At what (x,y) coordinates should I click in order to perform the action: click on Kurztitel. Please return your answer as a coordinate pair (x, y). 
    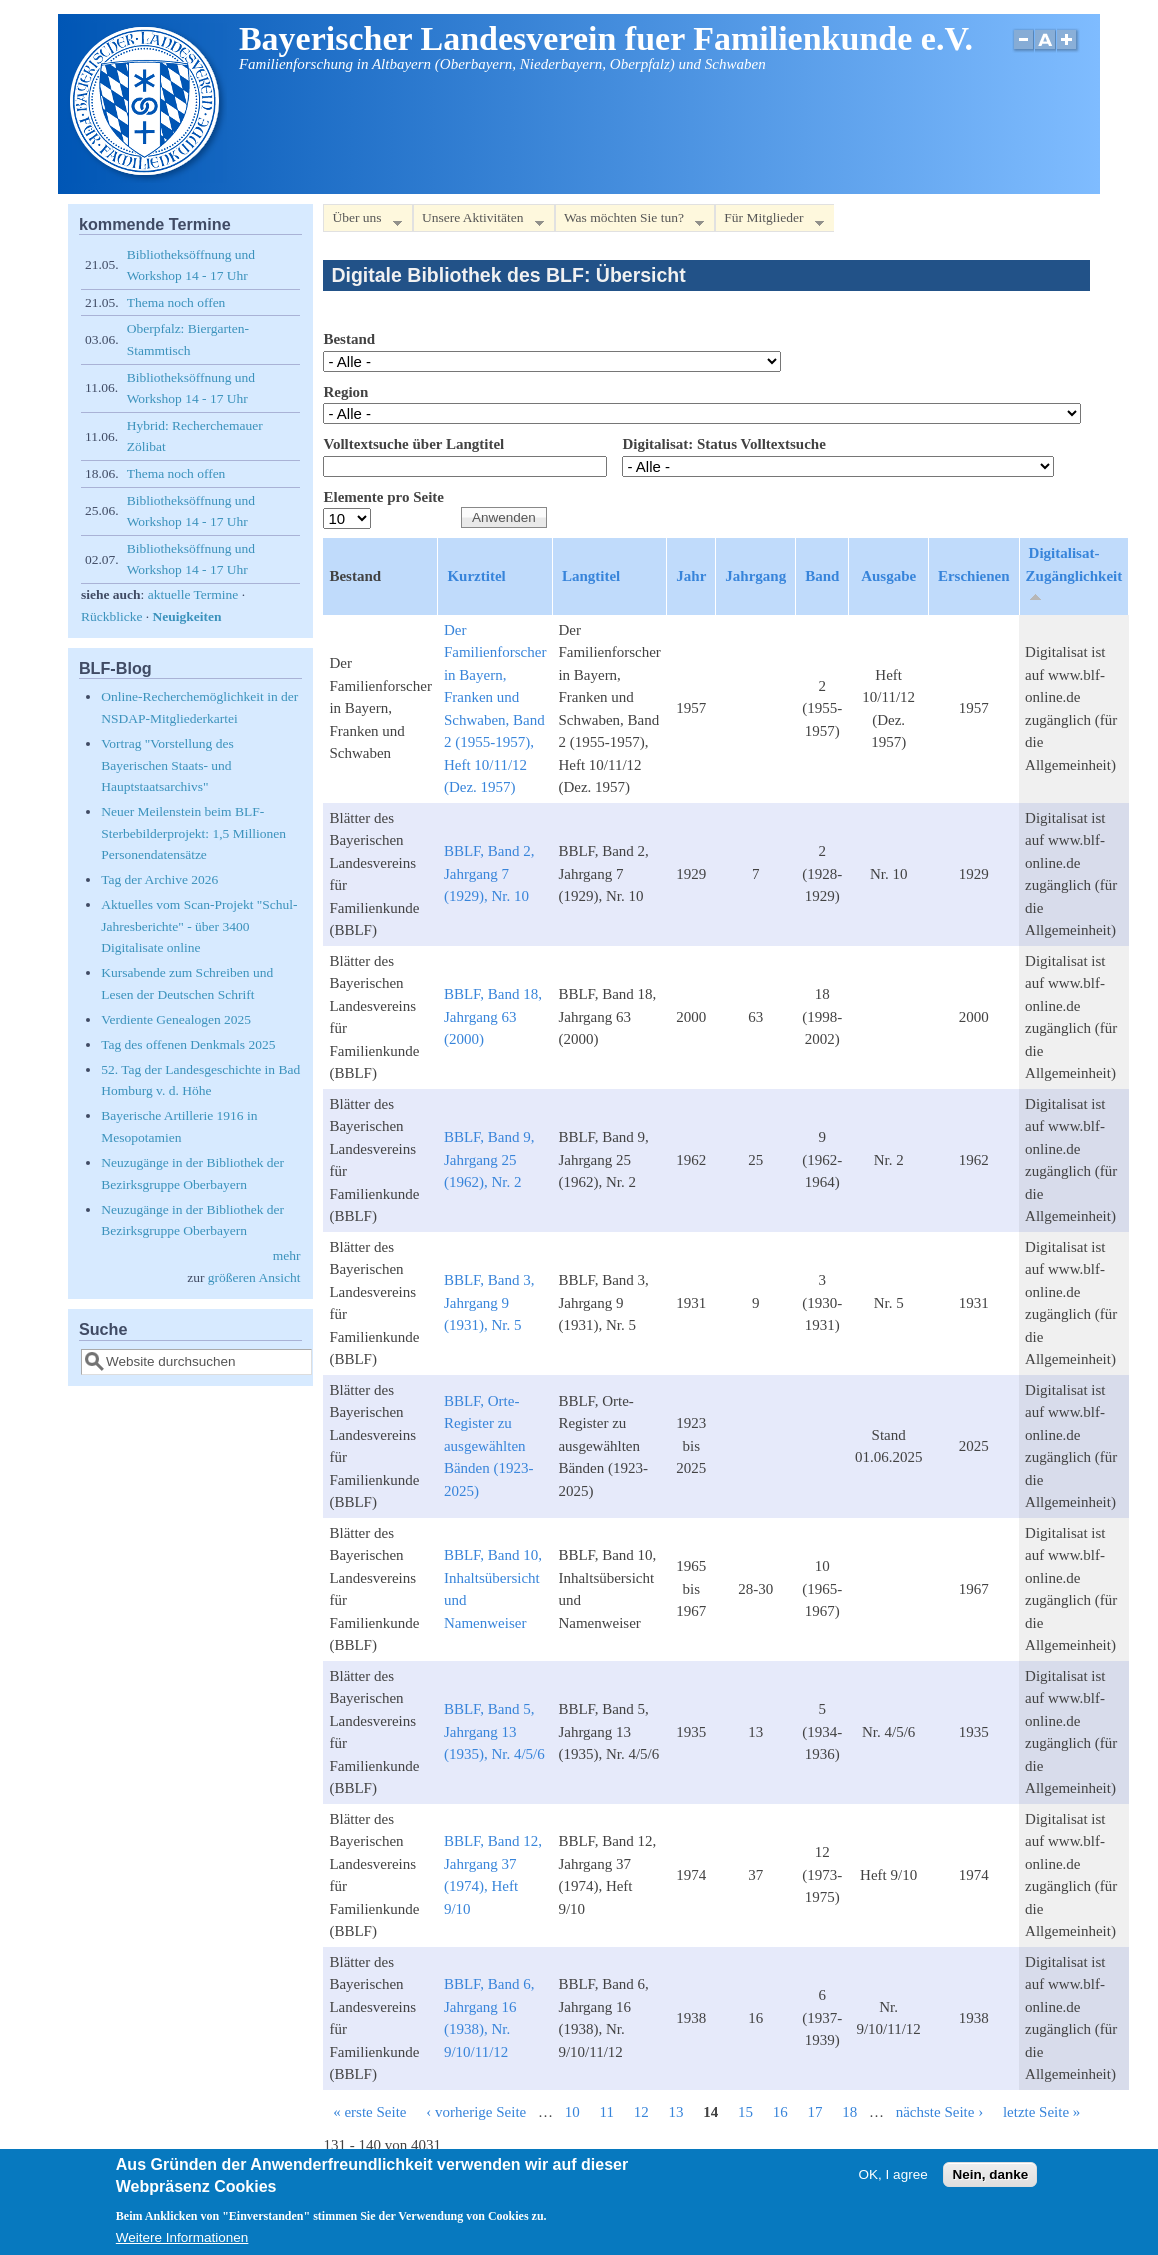
    Looking at the image, I should click on (476, 576).